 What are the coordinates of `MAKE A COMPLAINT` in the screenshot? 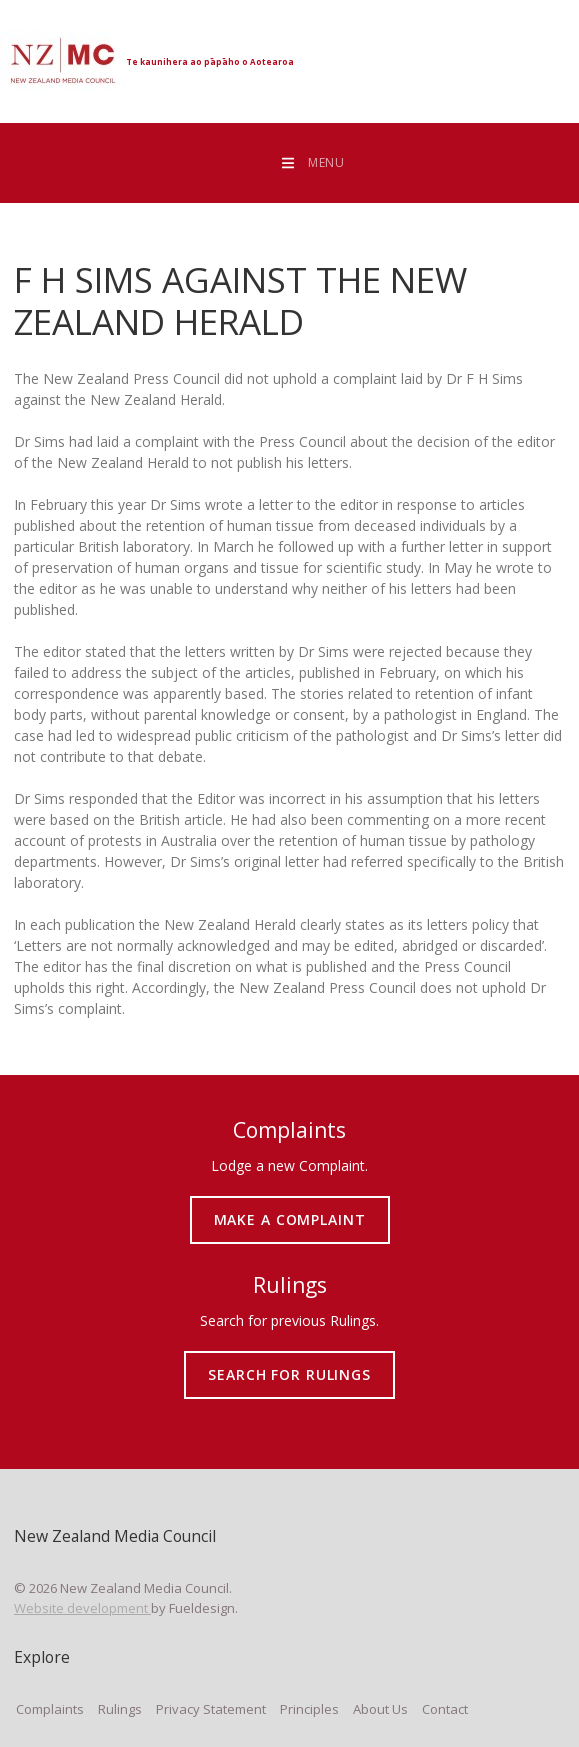 It's located at (289, 1204).